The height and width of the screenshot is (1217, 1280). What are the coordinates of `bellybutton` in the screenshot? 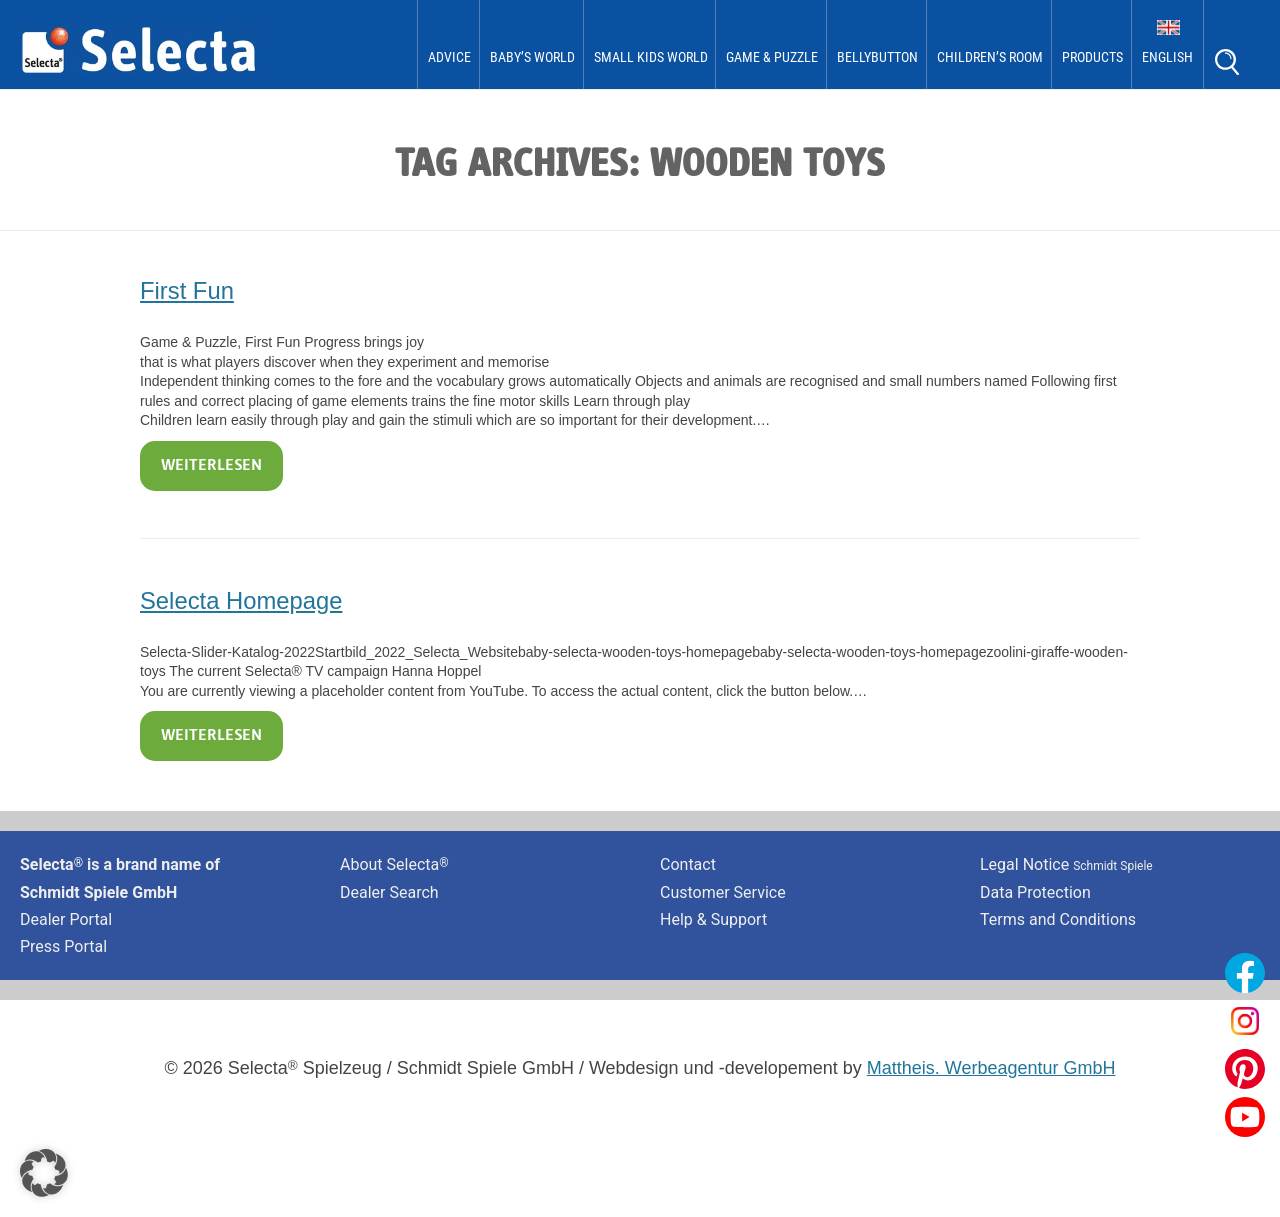 It's located at (877, 57).